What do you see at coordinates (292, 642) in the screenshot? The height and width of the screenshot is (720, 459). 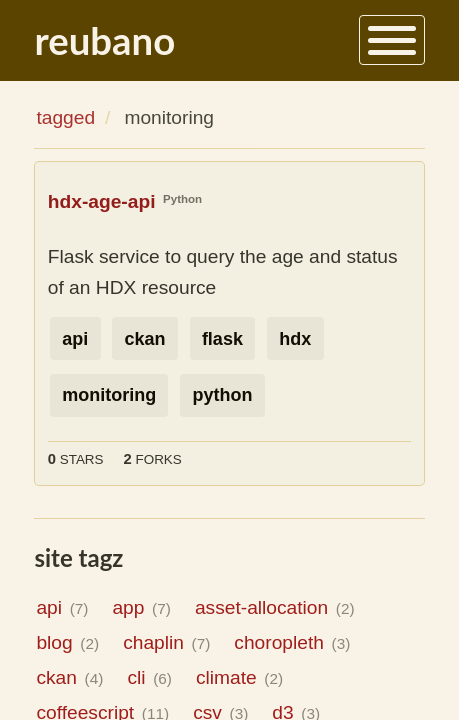 I see `choropleth` at bounding box center [292, 642].